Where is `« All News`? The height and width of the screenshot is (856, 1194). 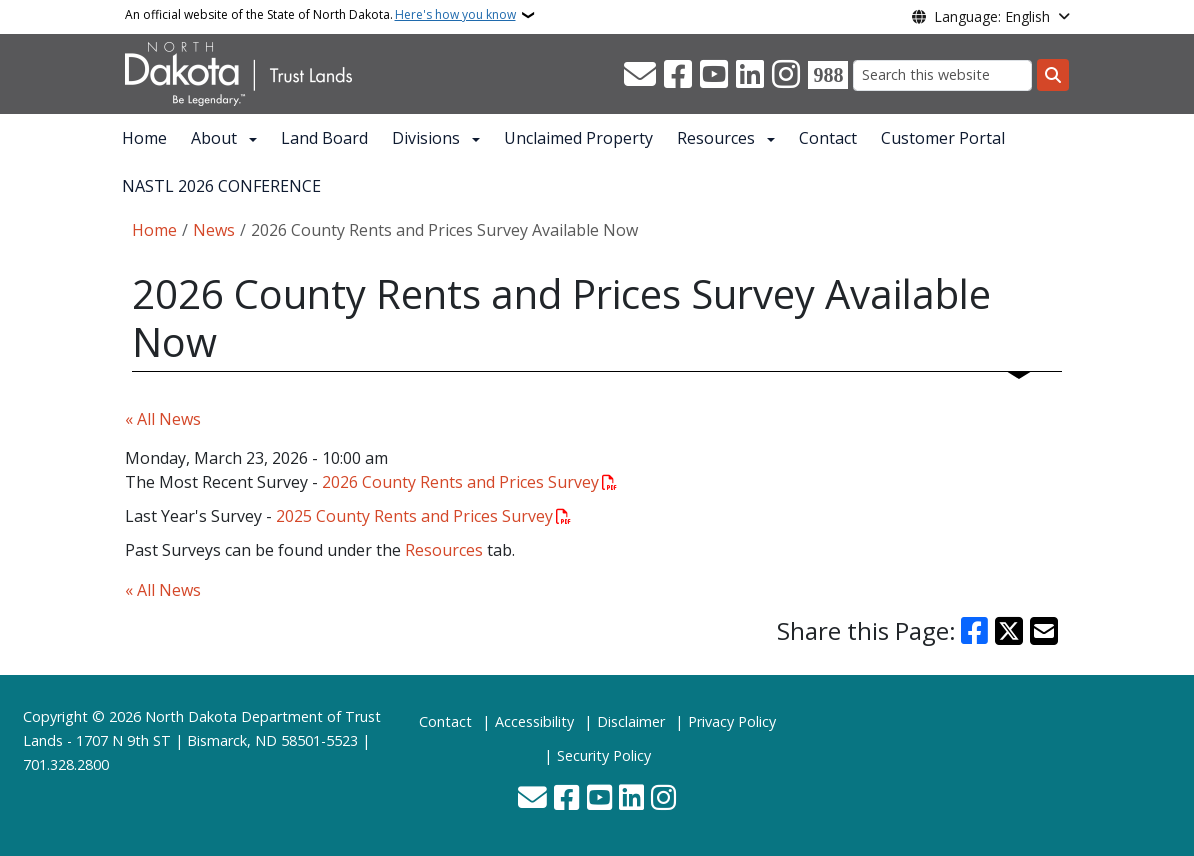 « All News is located at coordinates (163, 419).